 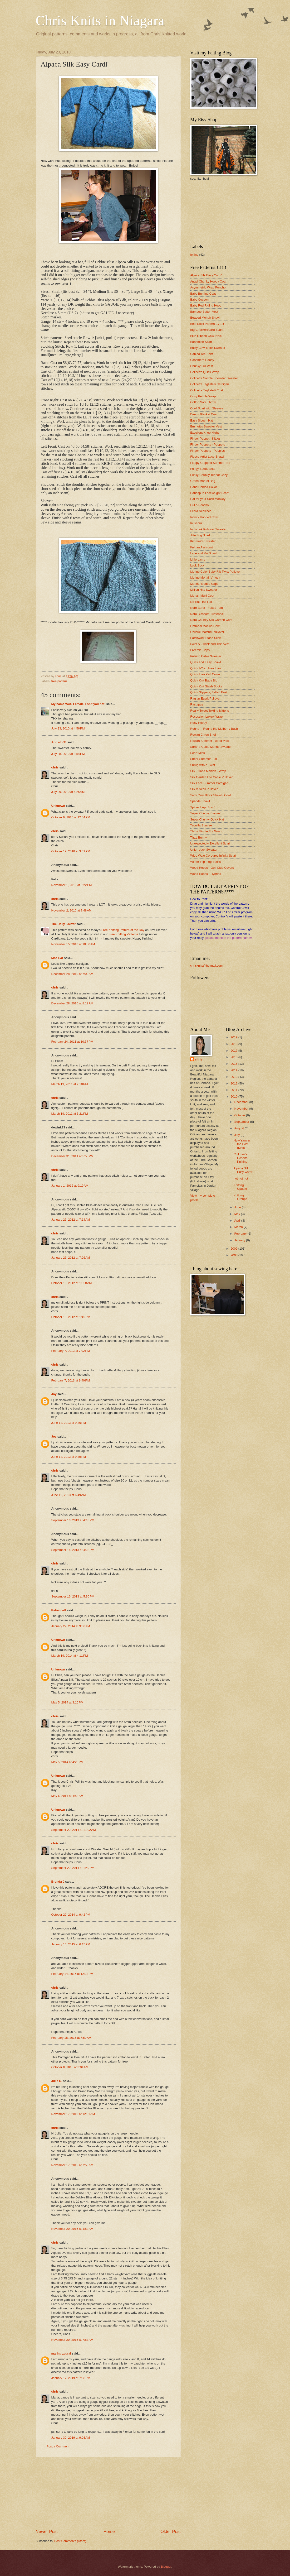 I want to click on January, so click(x=240, y=1240).